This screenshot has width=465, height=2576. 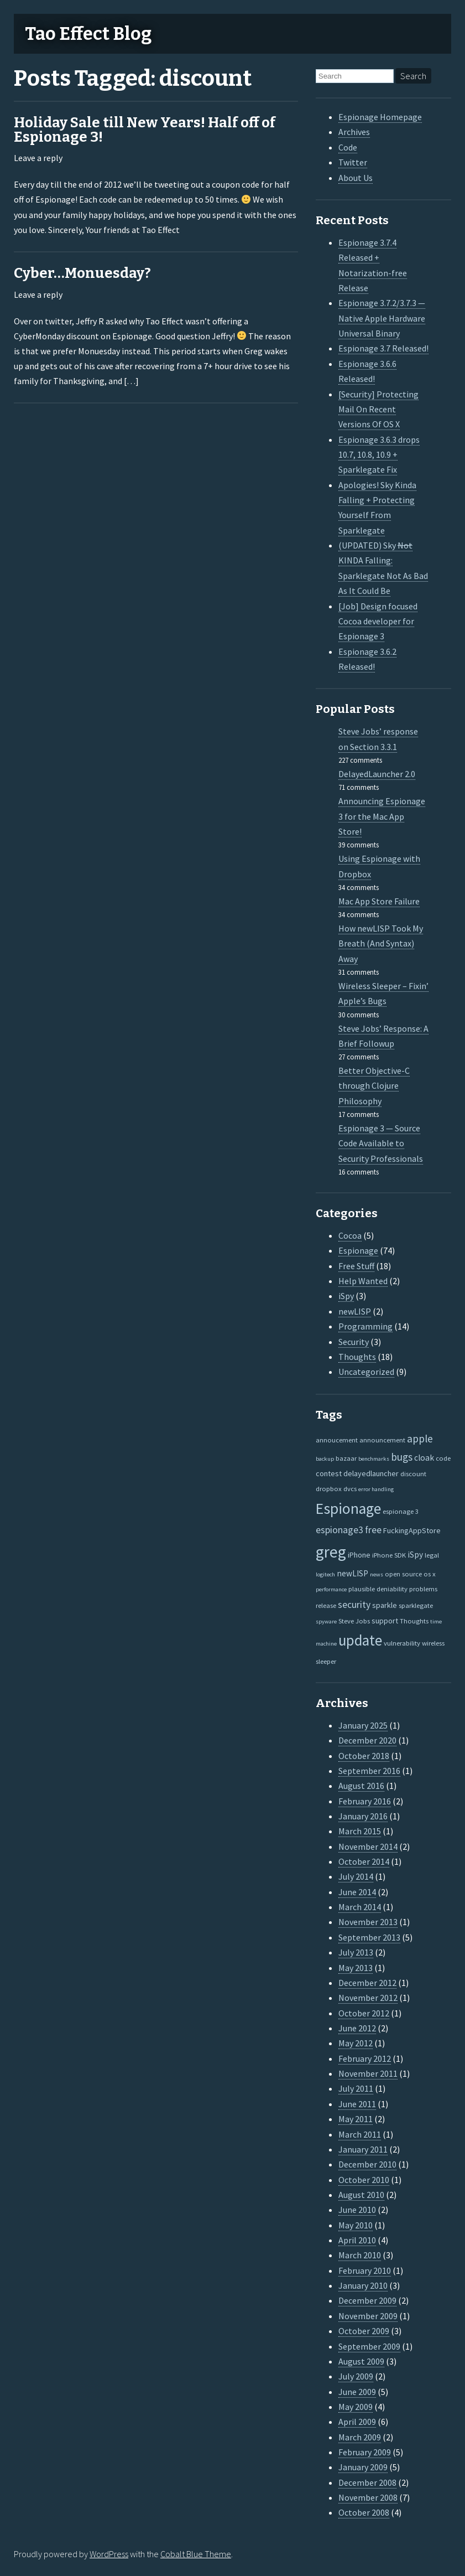 I want to click on Thoughts, so click(x=357, y=1356).